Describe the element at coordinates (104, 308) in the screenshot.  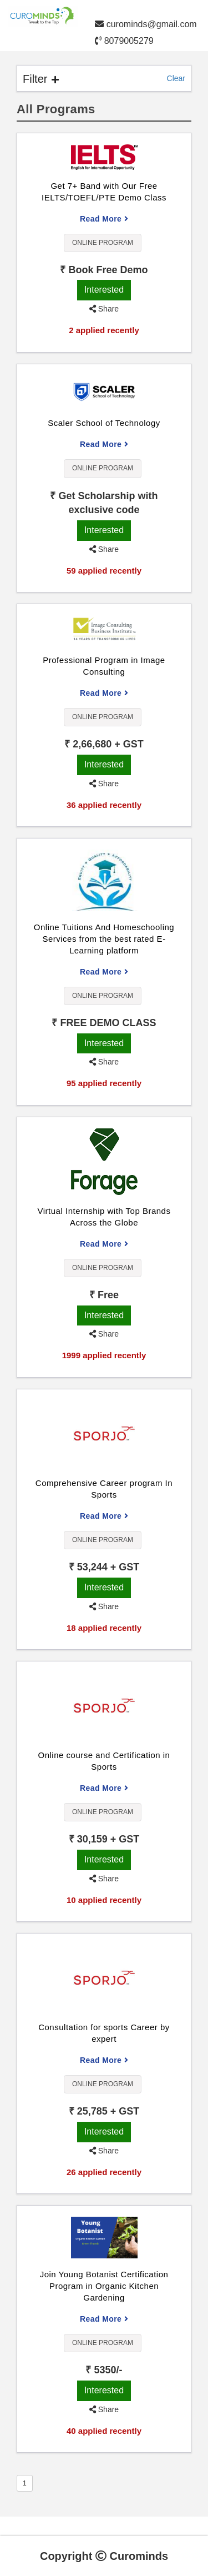
I see `Share` at that location.